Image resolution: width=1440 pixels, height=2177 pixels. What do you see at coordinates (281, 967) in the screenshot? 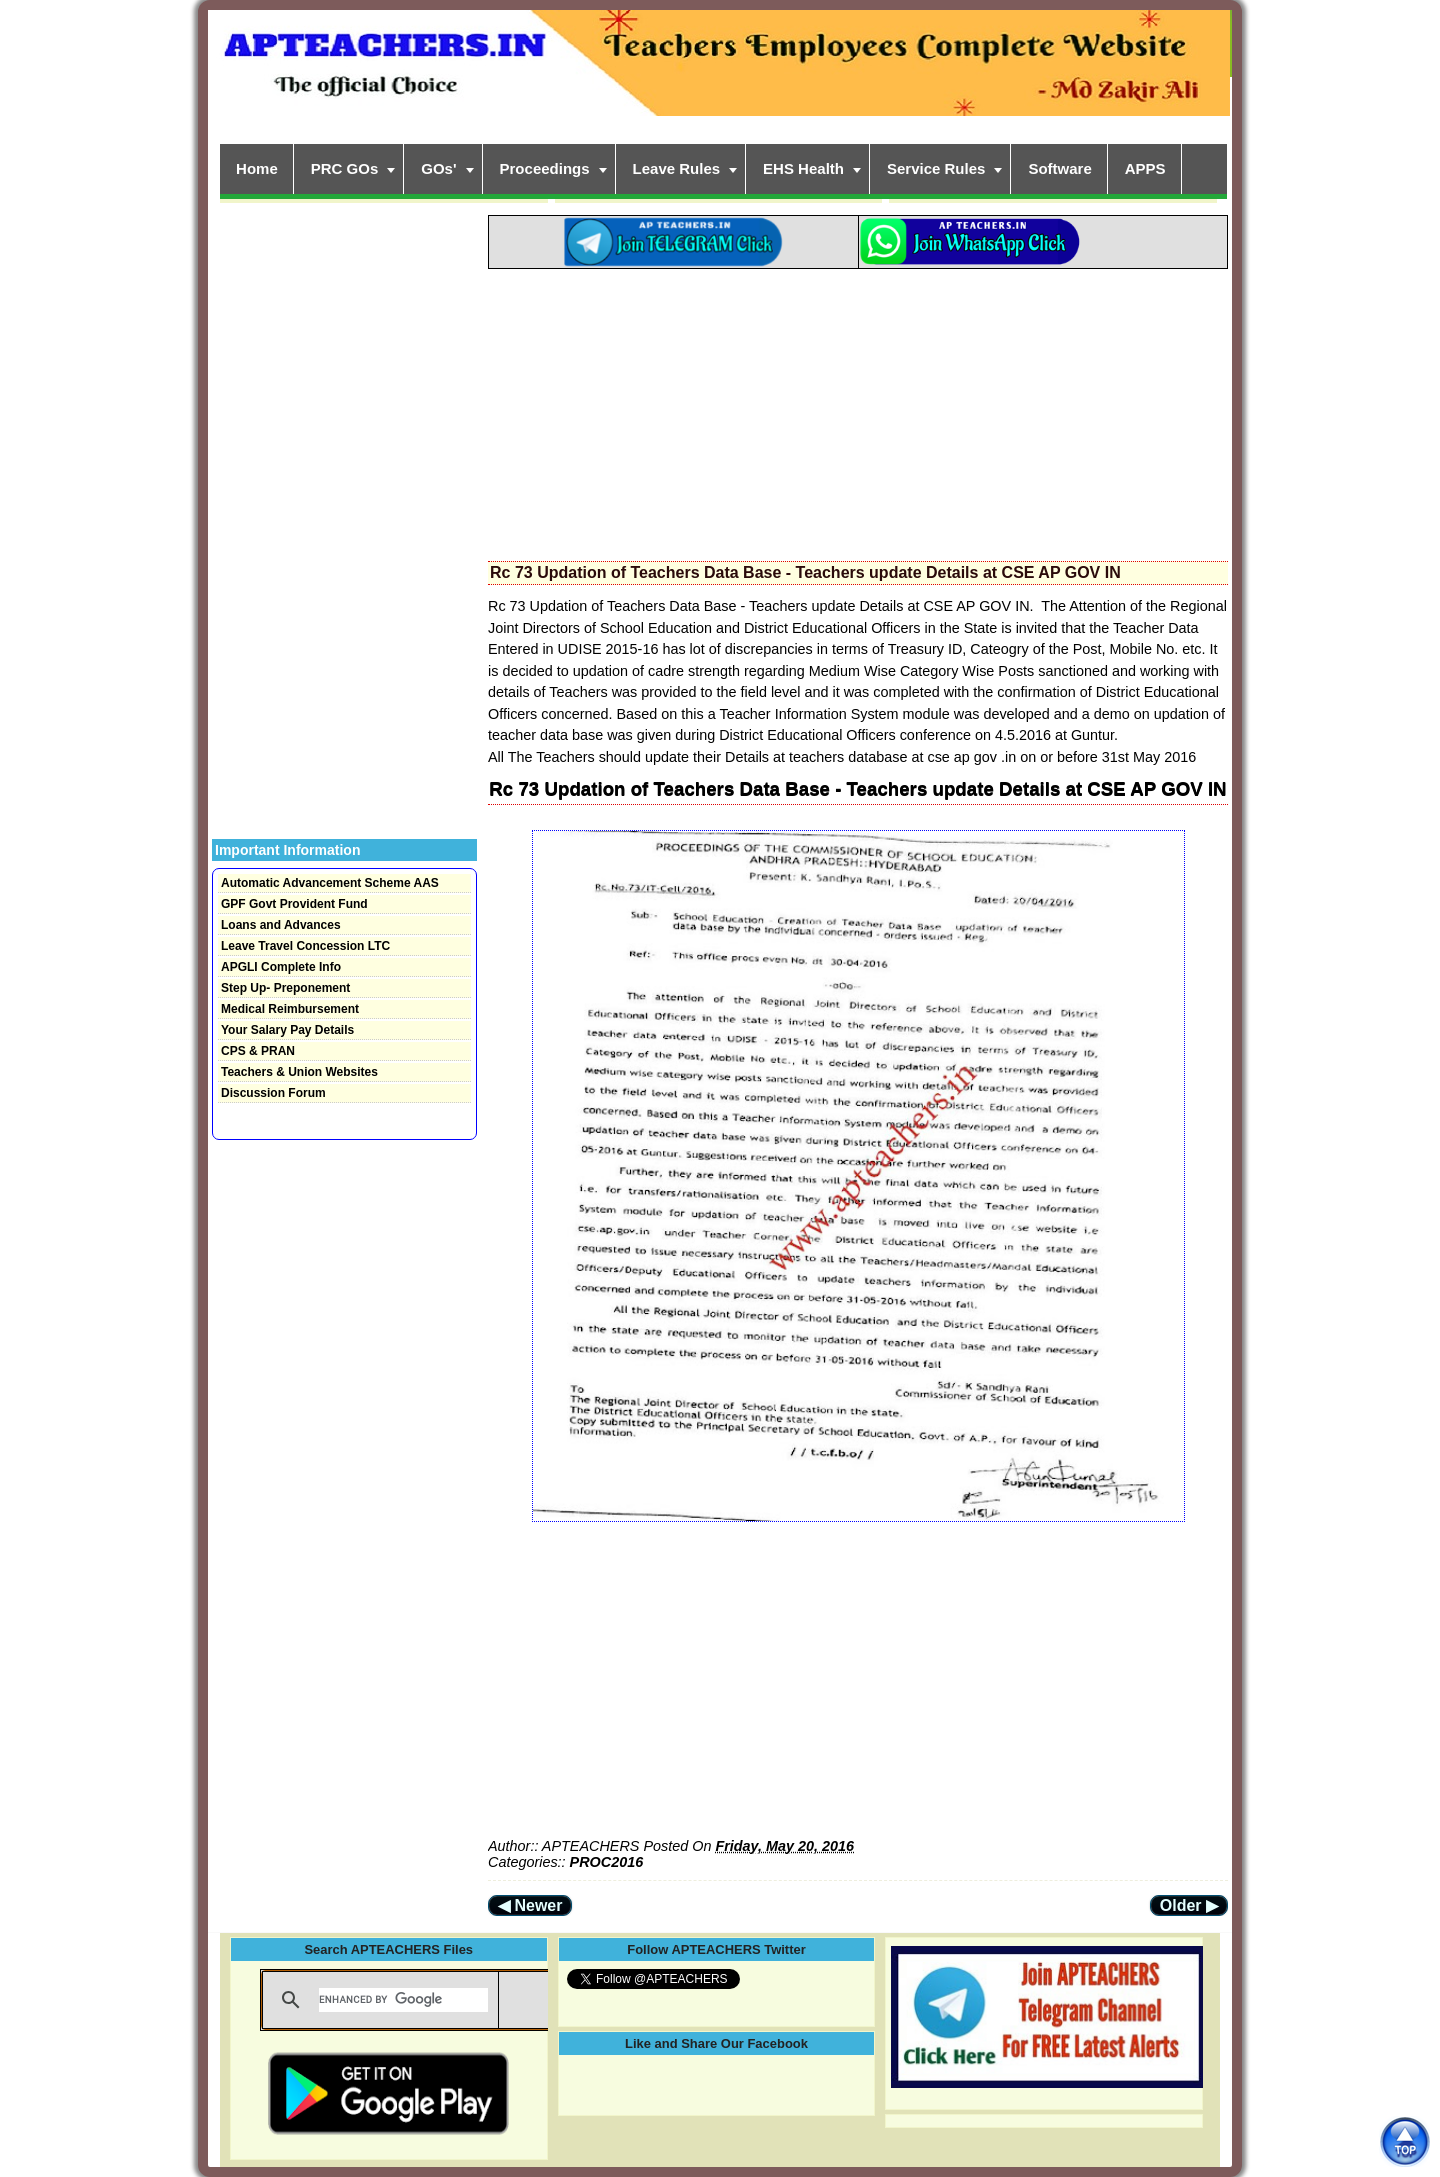
I see `APGLI Complete Info` at bounding box center [281, 967].